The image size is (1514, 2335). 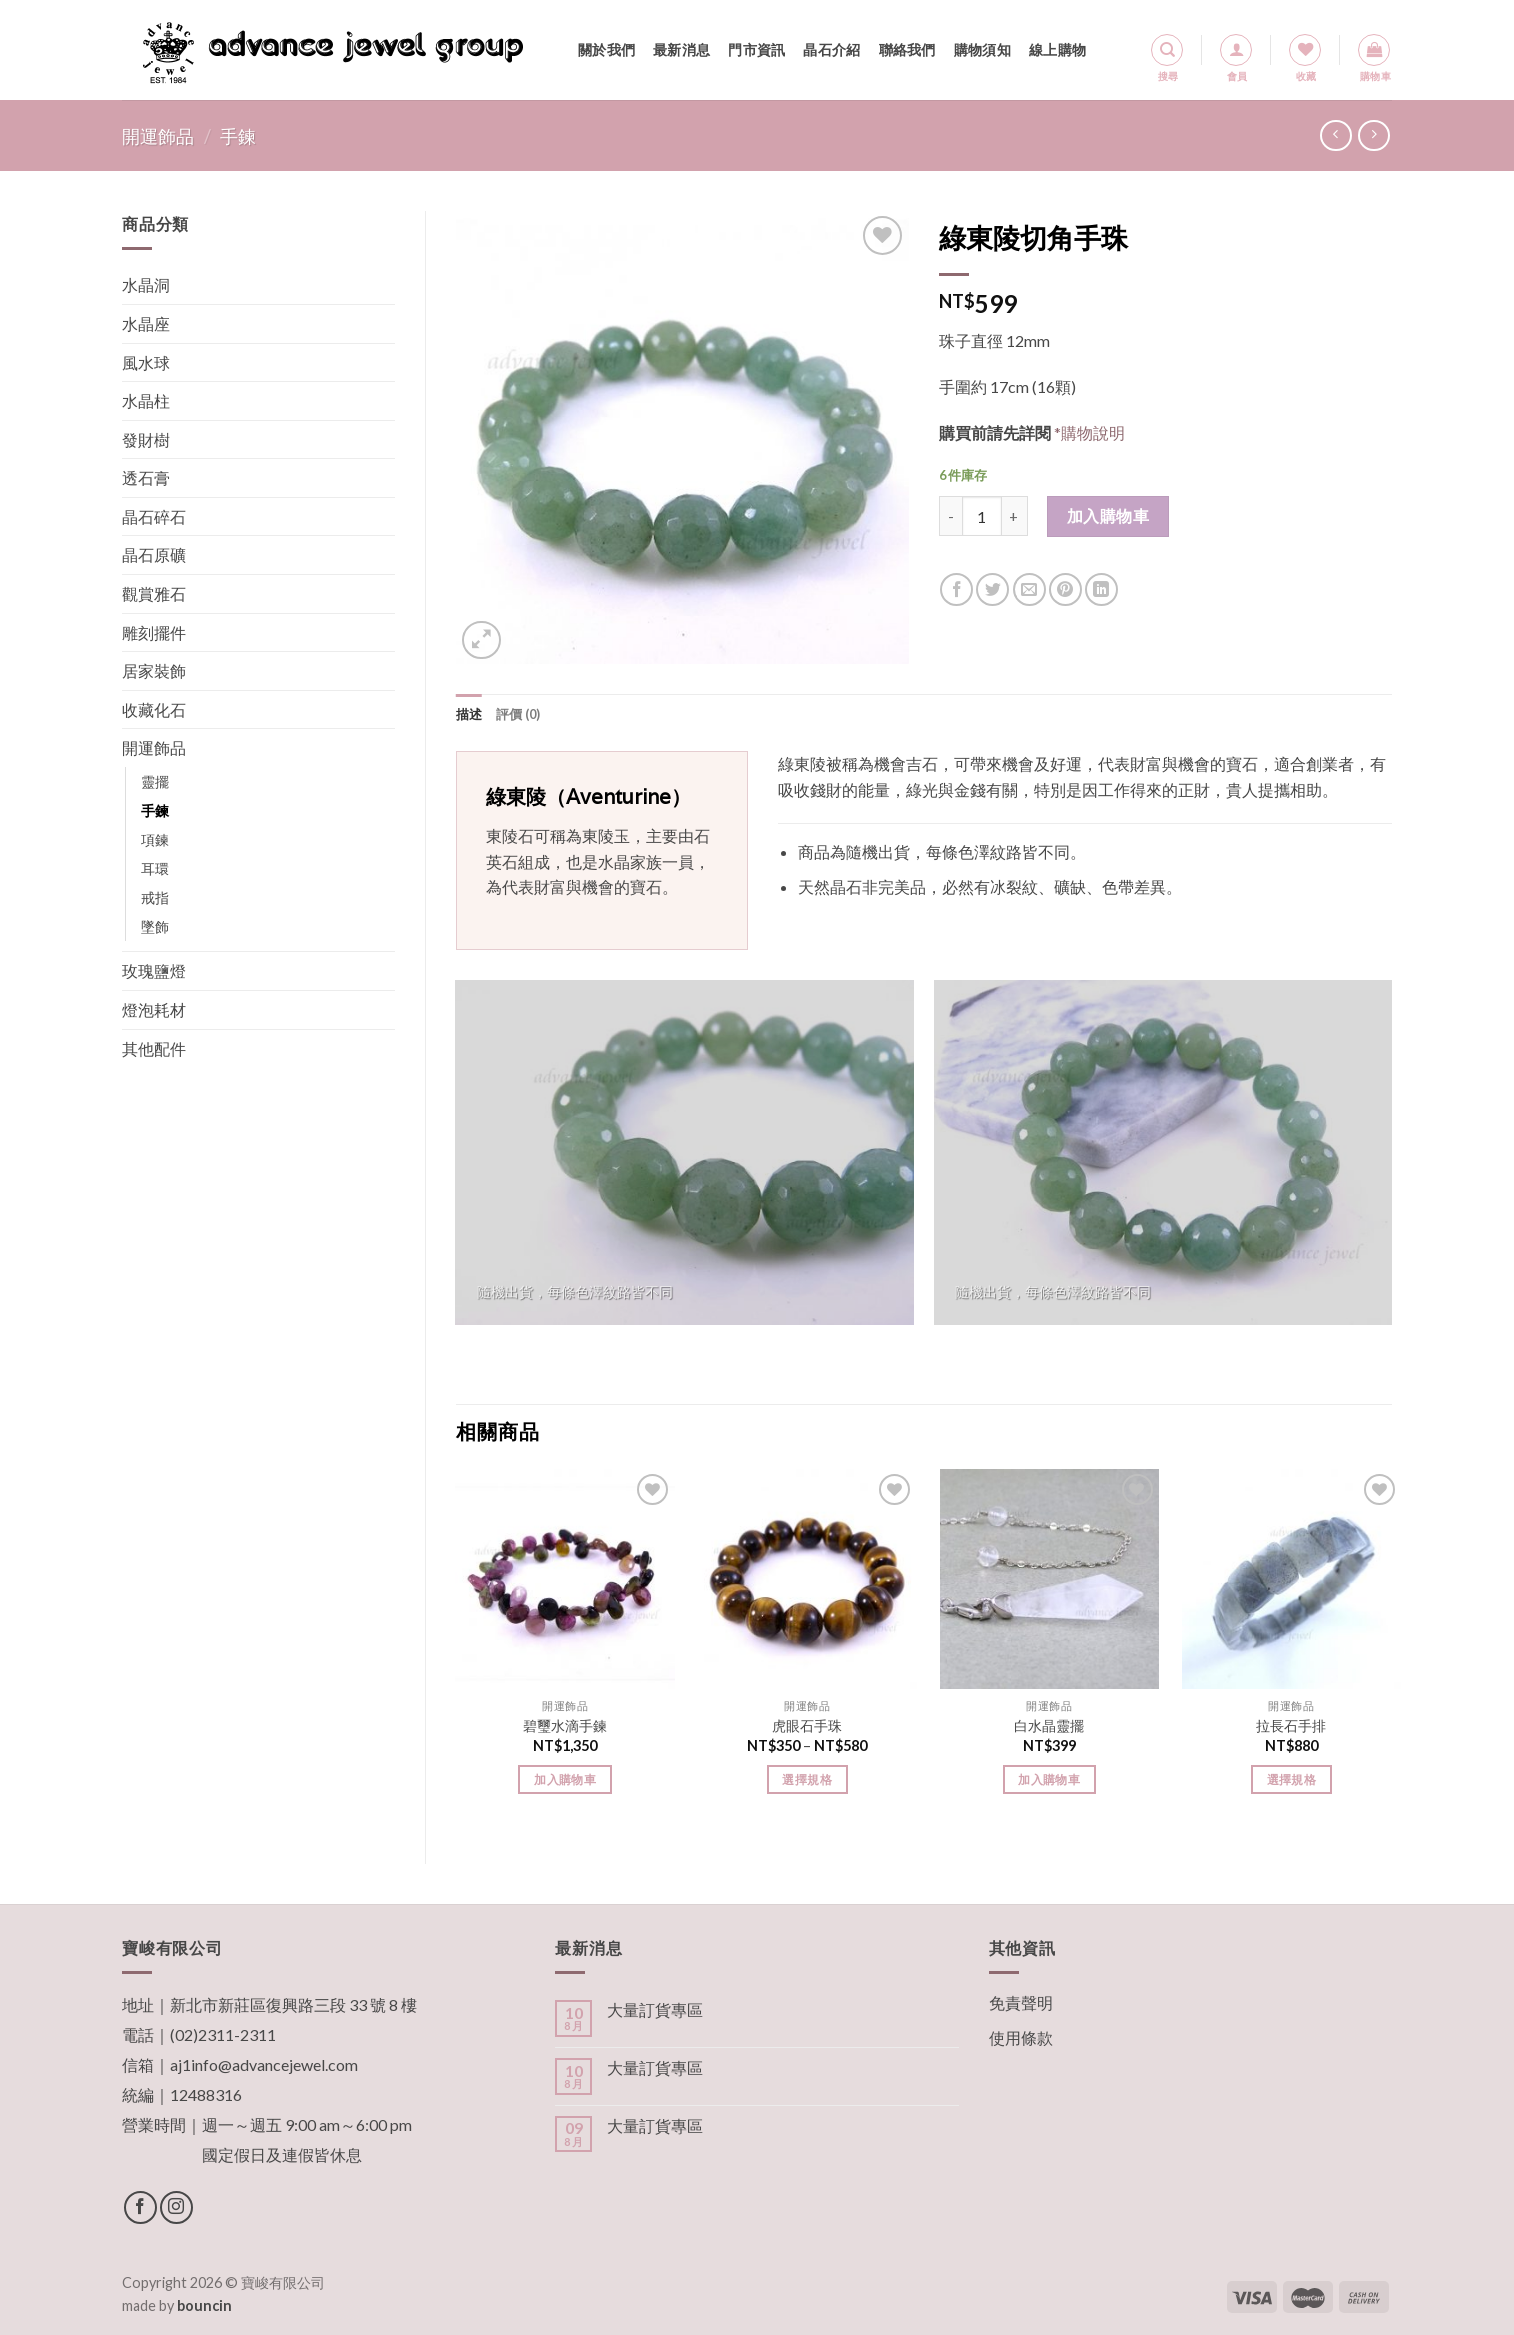 What do you see at coordinates (155, 926) in the screenshot?
I see `墜飾` at bounding box center [155, 926].